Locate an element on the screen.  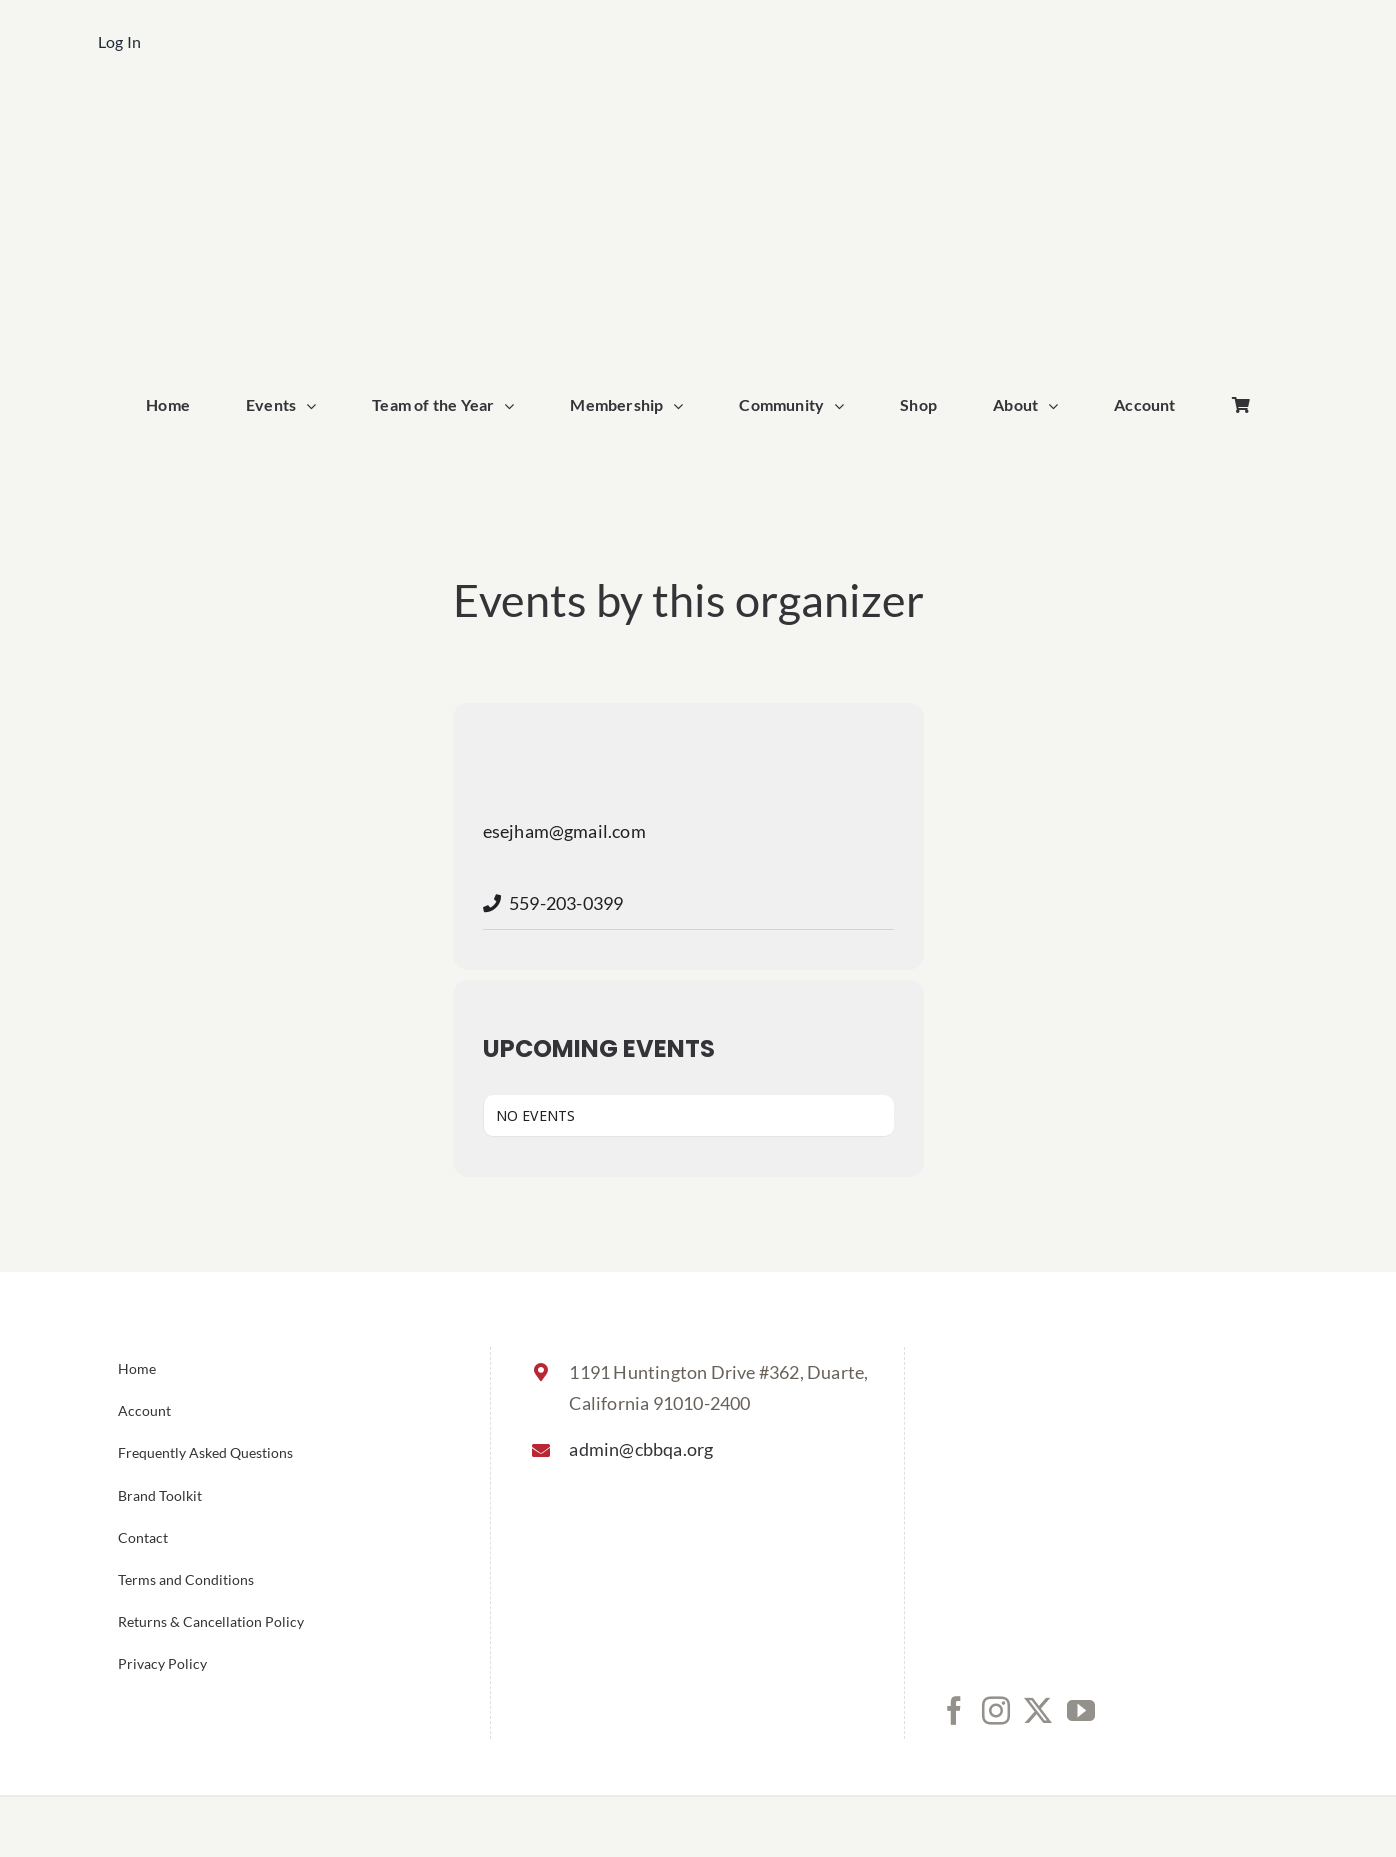
[Twitter] is located at coordinates (1038, 1711).